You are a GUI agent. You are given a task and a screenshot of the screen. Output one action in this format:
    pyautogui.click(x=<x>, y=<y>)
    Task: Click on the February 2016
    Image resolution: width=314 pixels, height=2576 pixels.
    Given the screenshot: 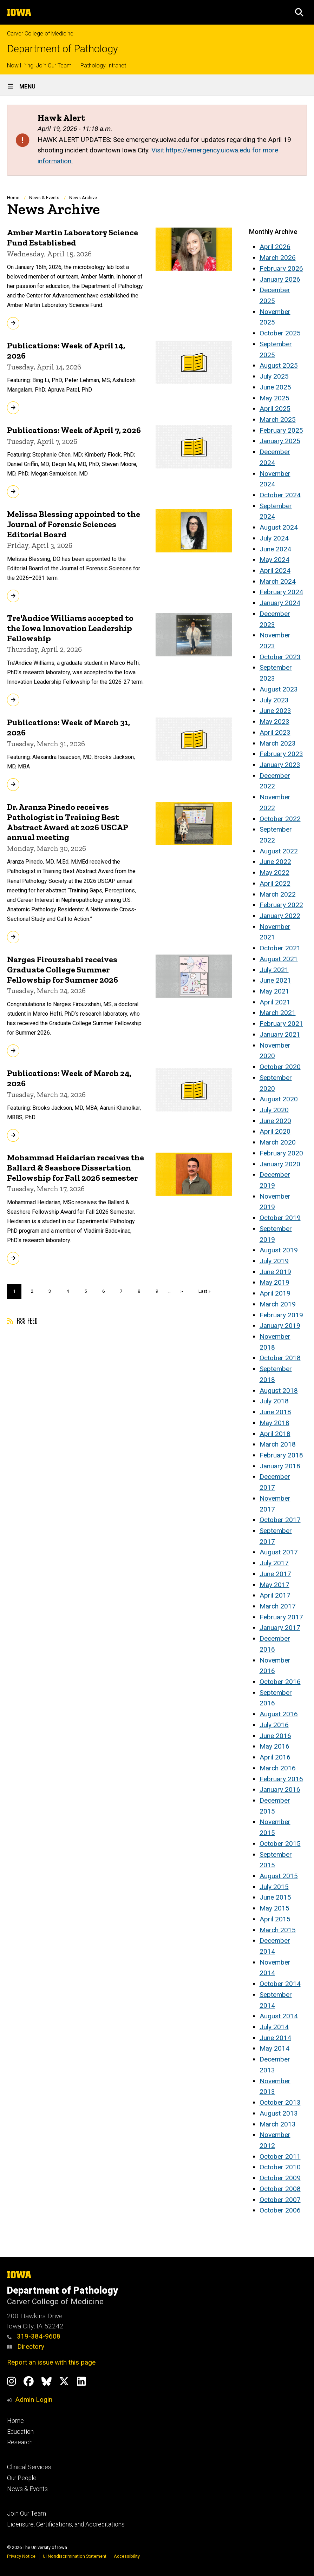 What is the action you would take?
    pyautogui.click(x=281, y=1779)
    